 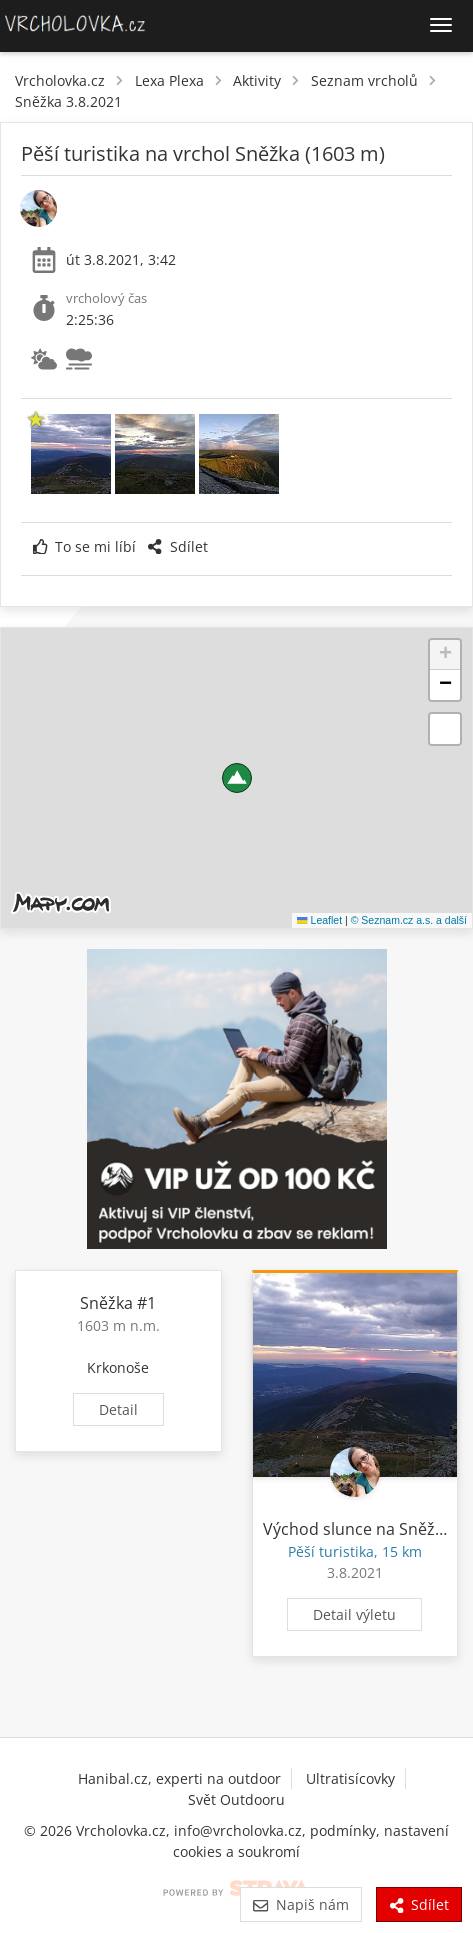 I want to click on © Seznam.cz a.s. a další, so click(x=409, y=920).